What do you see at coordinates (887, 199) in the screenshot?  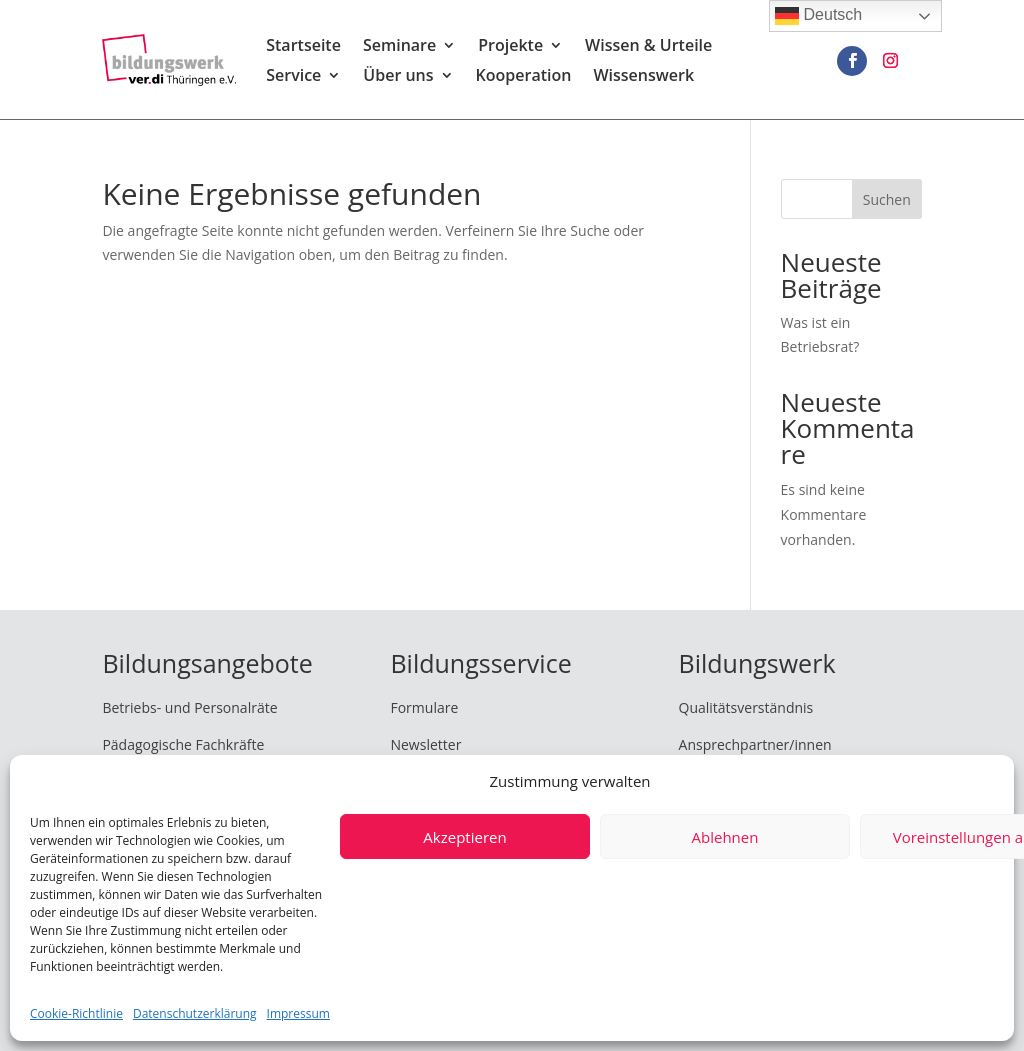 I see `Suchen` at bounding box center [887, 199].